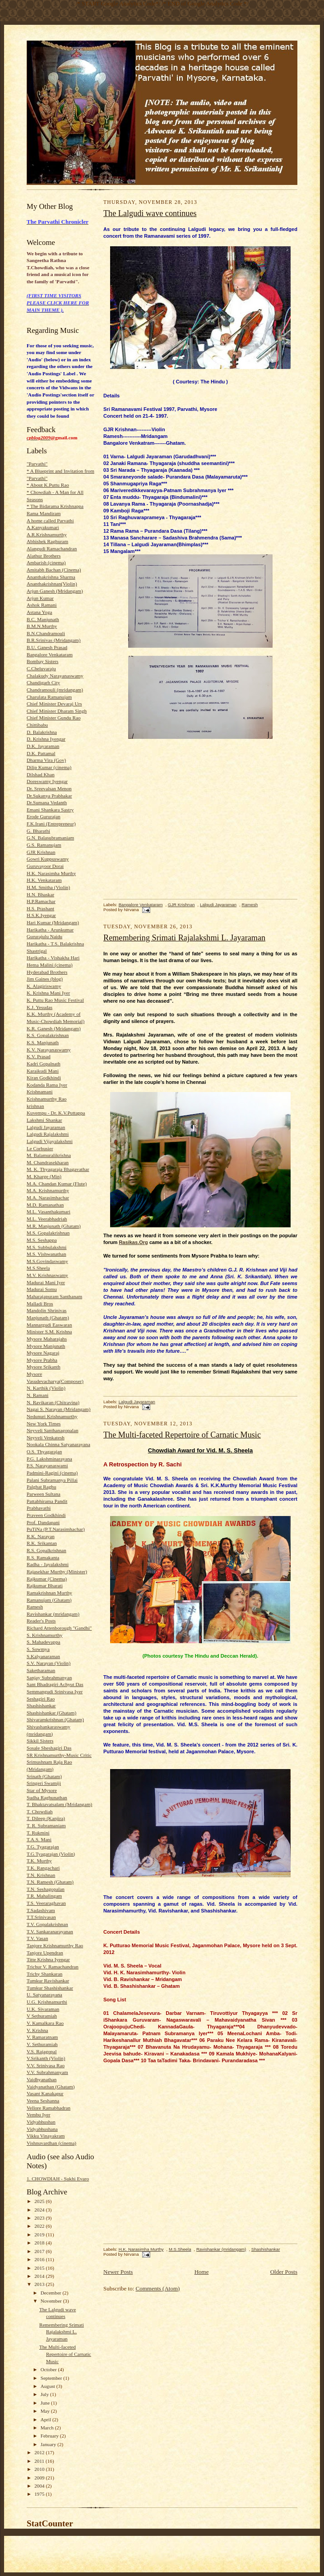 This screenshot has width=324, height=2576. What do you see at coordinates (46, 739) in the screenshot?
I see `D. Krishna Iyengar` at bounding box center [46, 739].